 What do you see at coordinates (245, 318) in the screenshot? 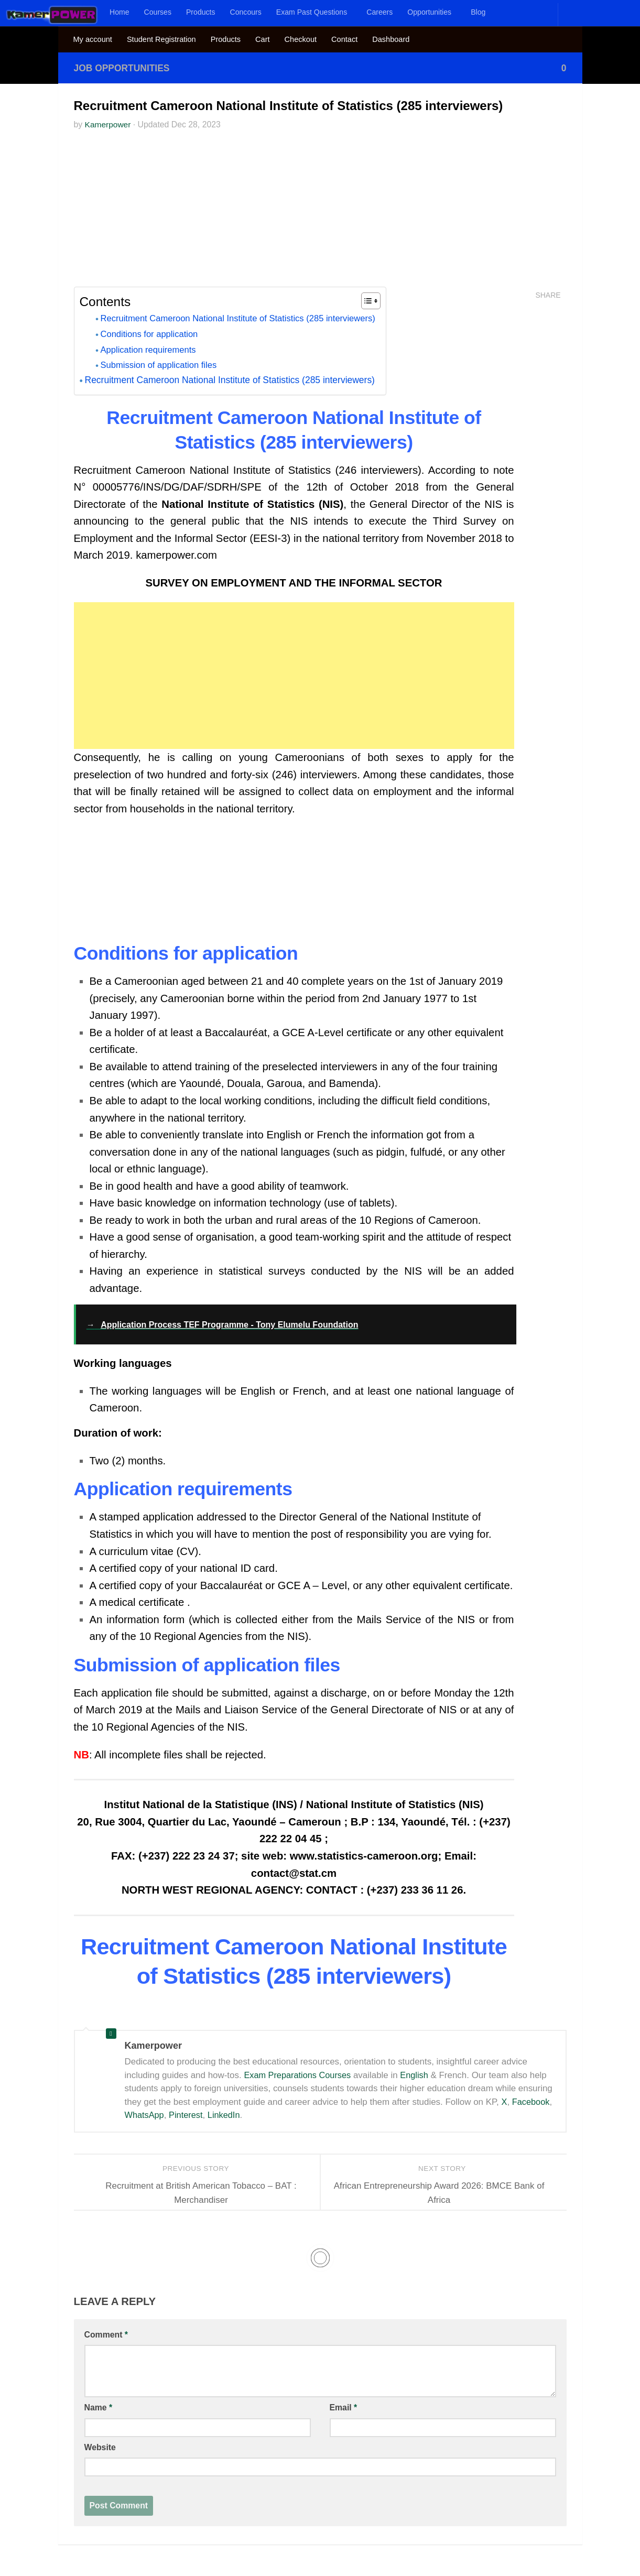
I see `Recruitment Cameroon National Institute of Statistics (285 interviewers)` at bounding box center [245, 318].